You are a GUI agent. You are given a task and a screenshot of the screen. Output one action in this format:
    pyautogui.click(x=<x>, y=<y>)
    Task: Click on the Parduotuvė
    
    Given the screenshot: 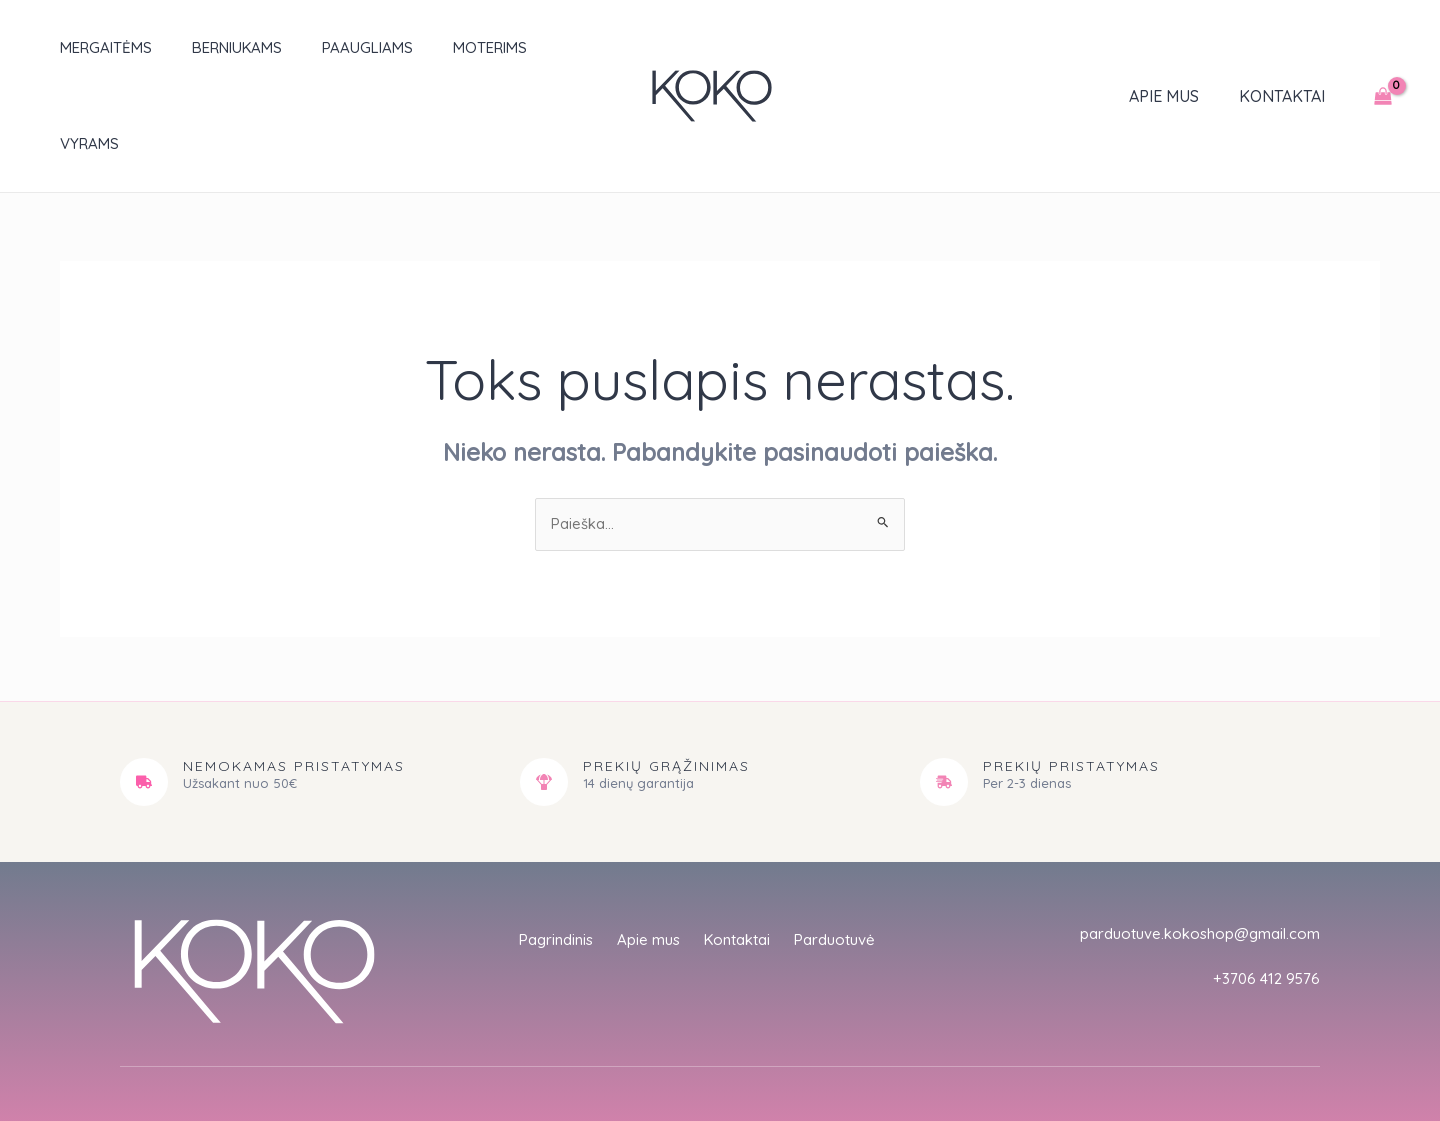 What is the action you would take?
    pyautogui.click(x=844, y=848)
    